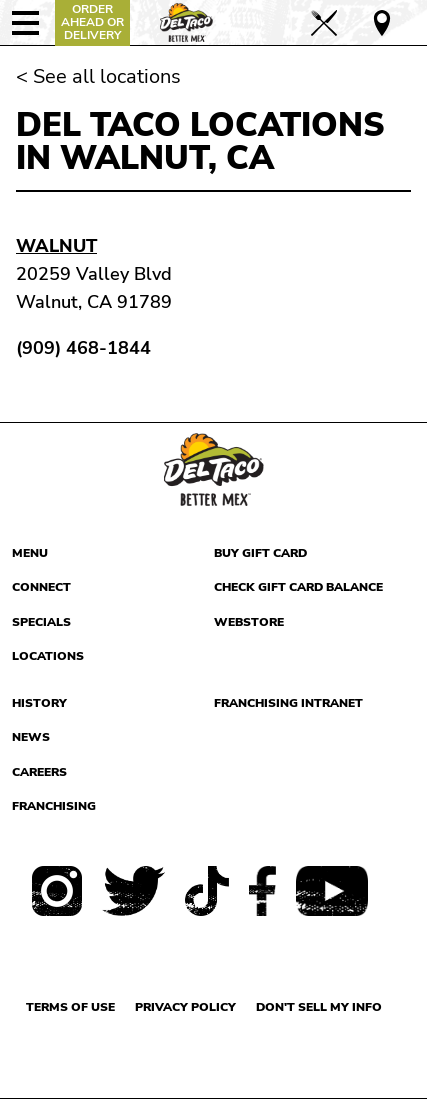 Image resolution: width=427 pixels, height=1099 pixels. What do you see at coordinates (288, 703) in the screenshot?
I see `Franchising Intranet` at bounding box center [288, 703].